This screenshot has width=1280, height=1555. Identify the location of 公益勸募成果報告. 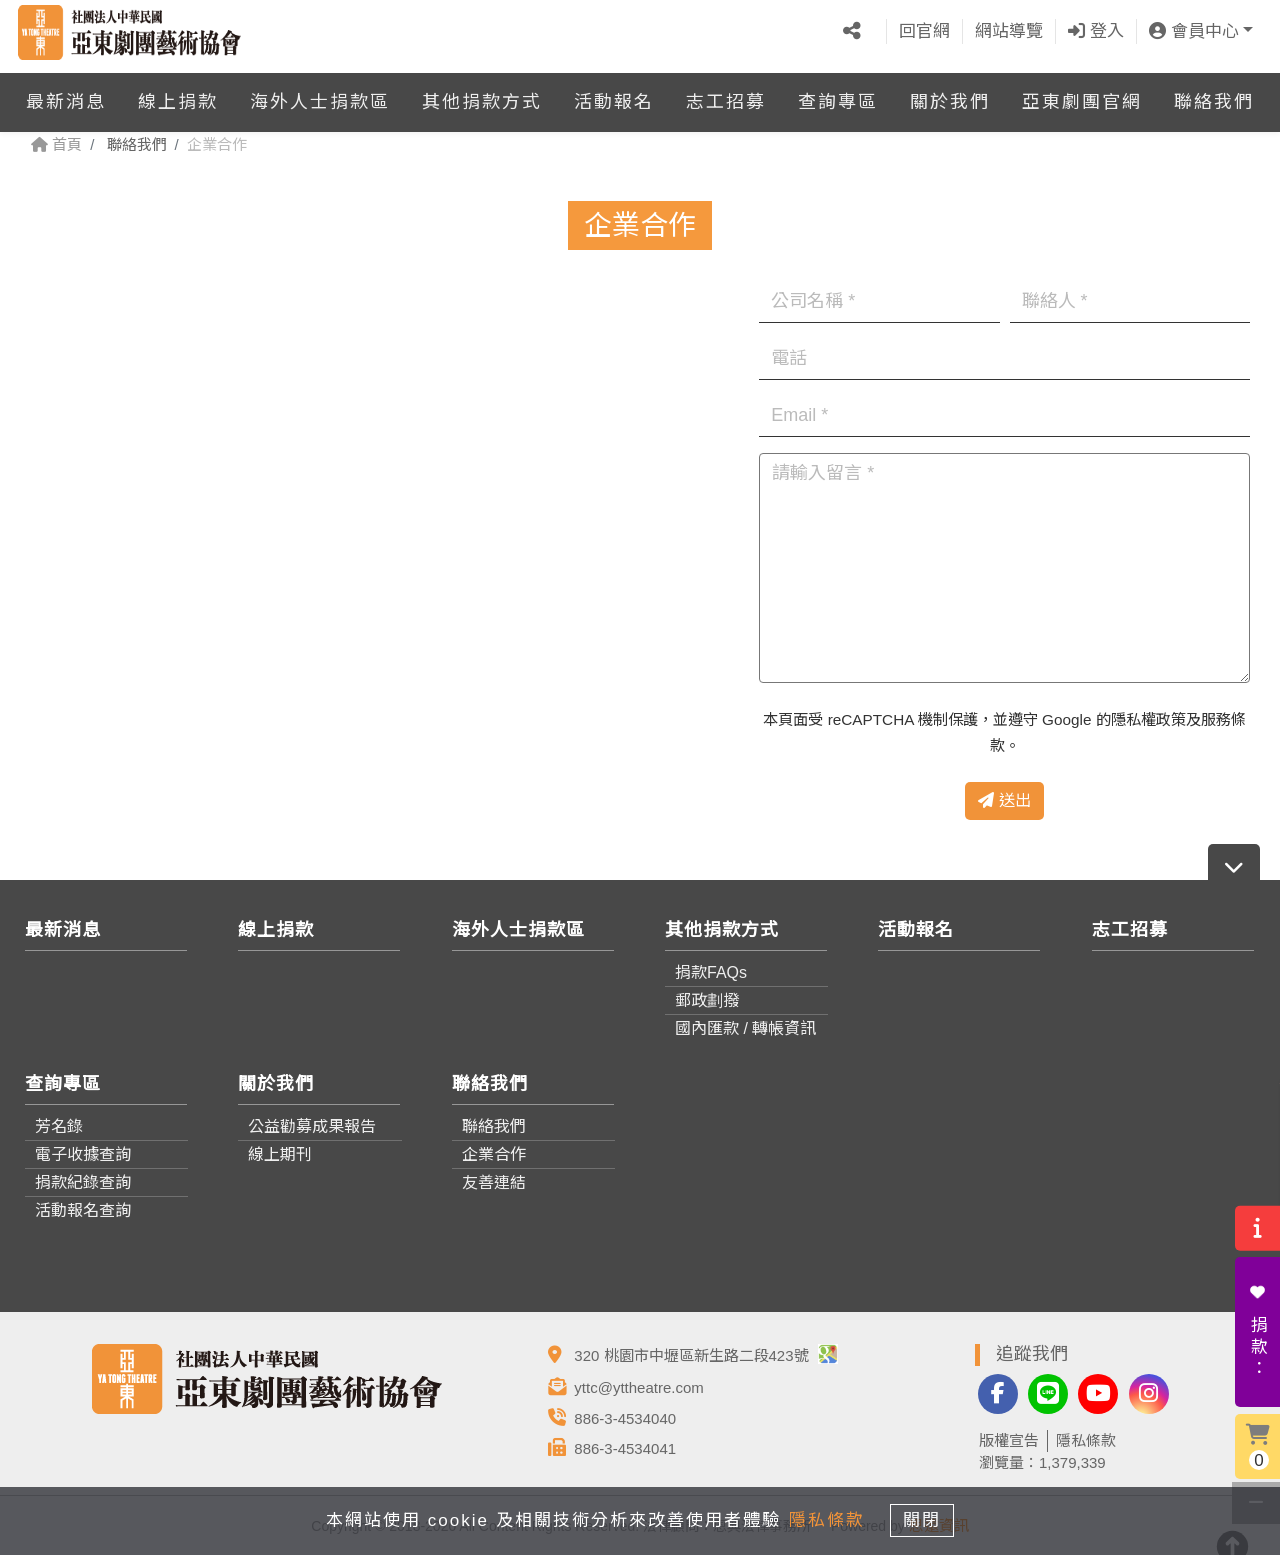
(312, 1126).